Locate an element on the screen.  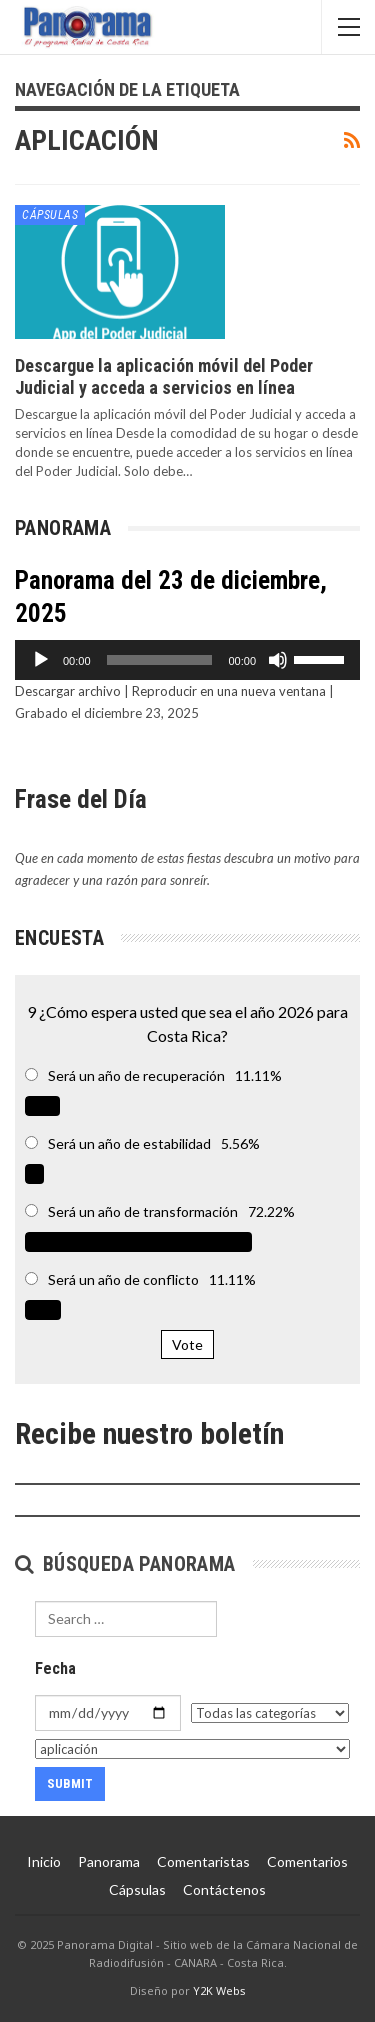
Será un año de transformación is located at coordinates (143, 1211).